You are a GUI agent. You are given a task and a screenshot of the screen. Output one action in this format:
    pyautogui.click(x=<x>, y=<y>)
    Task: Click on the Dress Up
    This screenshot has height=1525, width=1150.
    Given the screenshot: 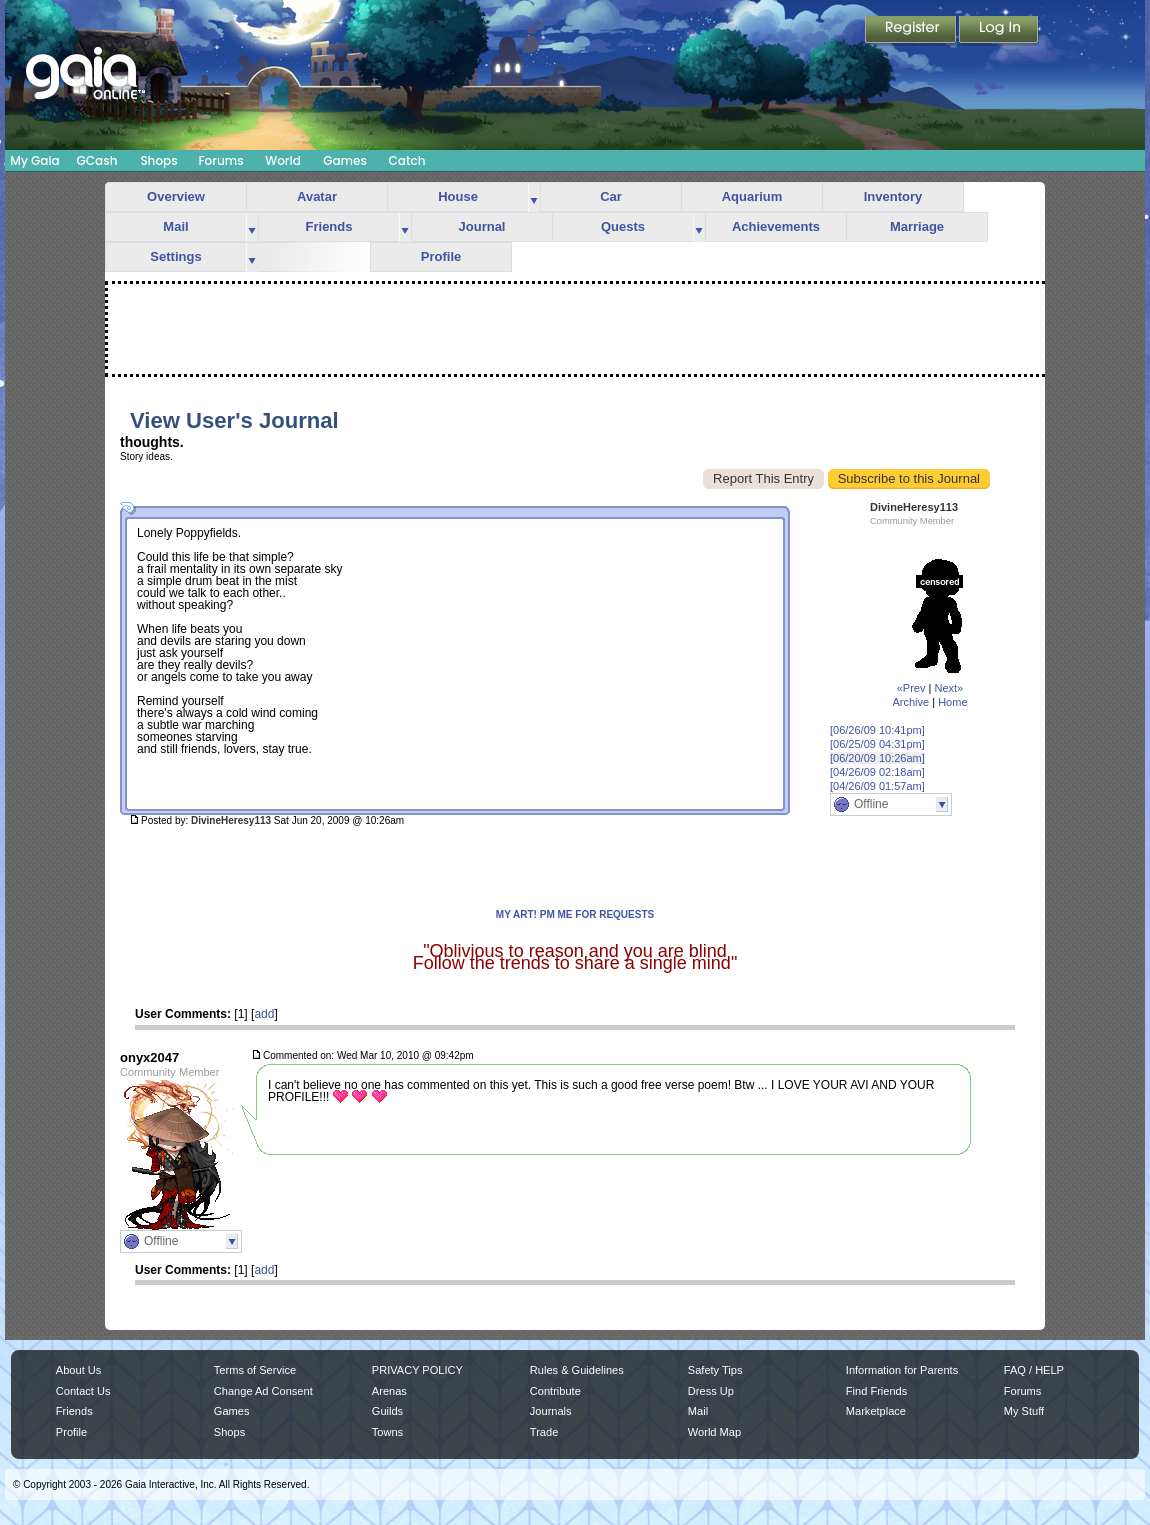 What is the action you would take?
    pyautogui.click(x=711, y=1391)
    